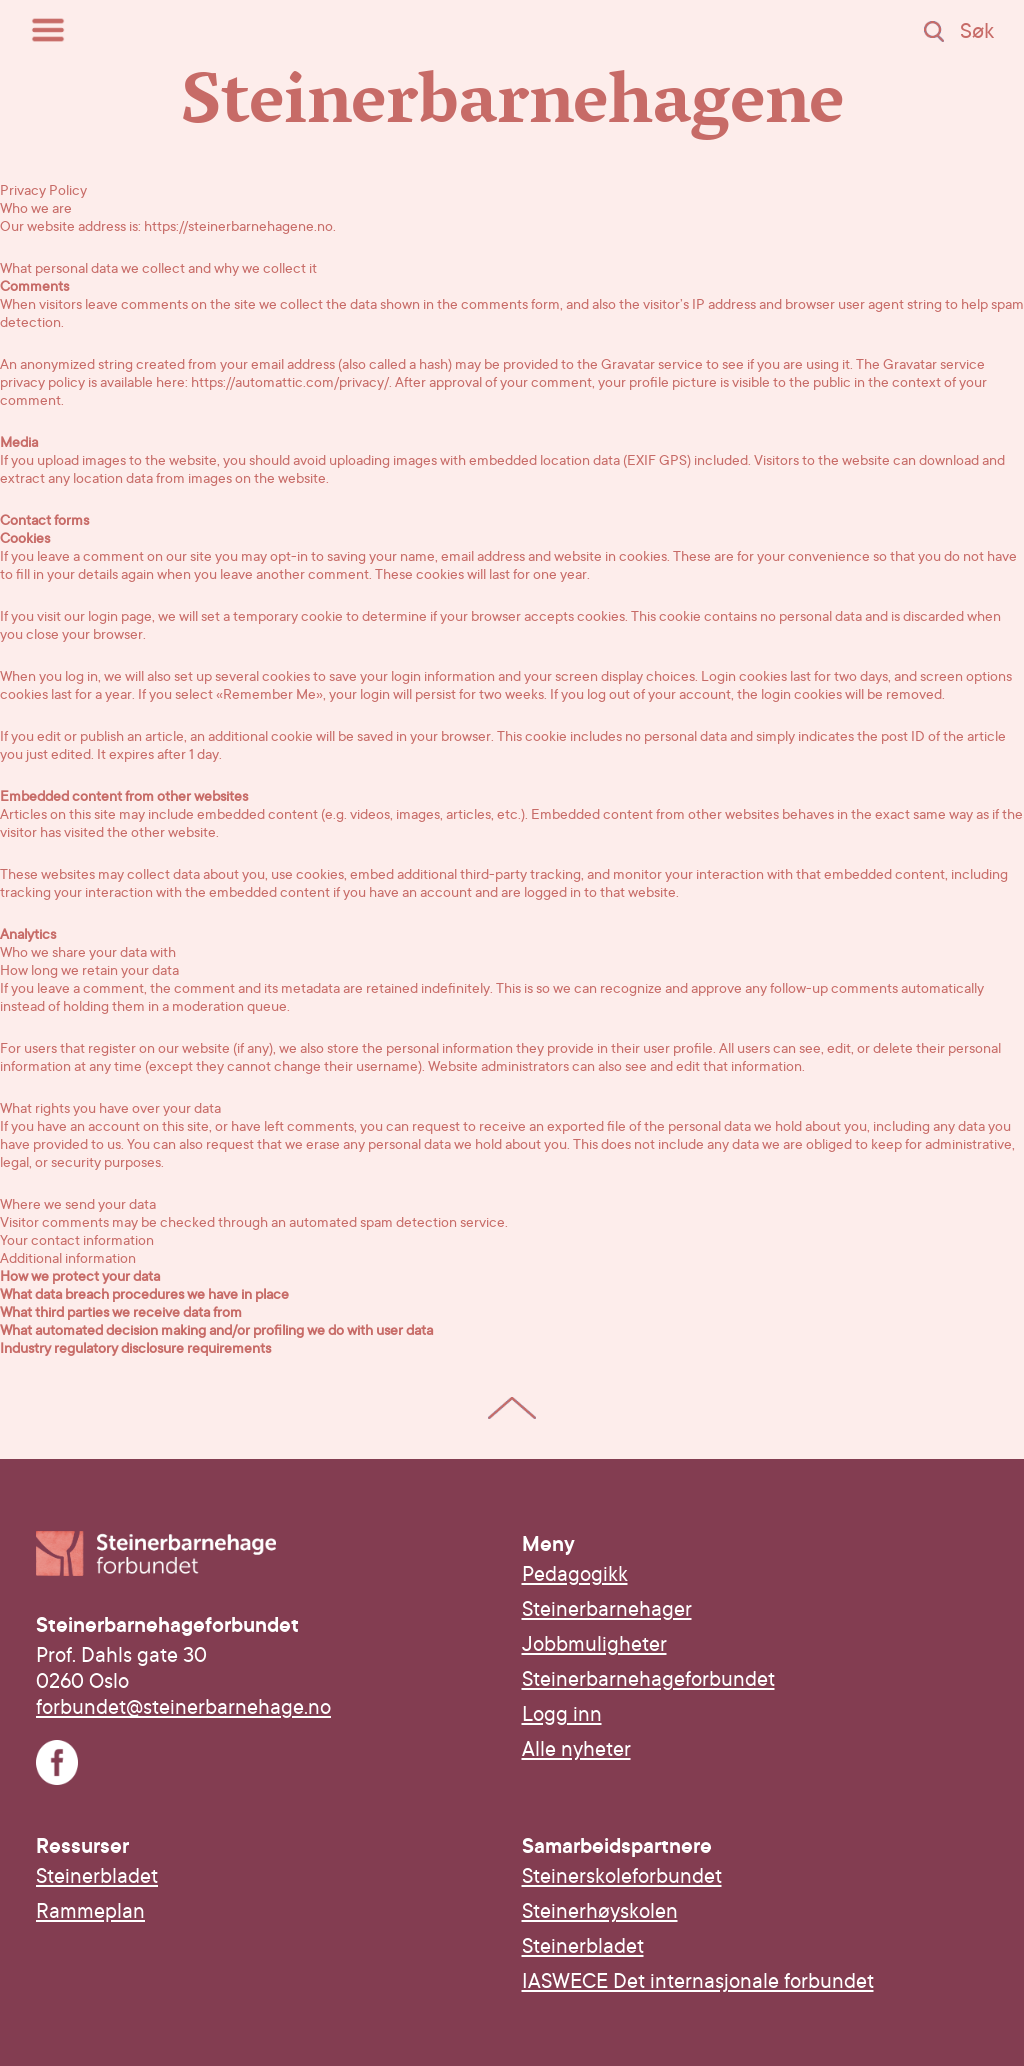 The width and height of the screenshot is (1024, 2066). Describe the element at coordinates (512, 109) in the screenshot. I see `Steinerbarnehagene` at that location.